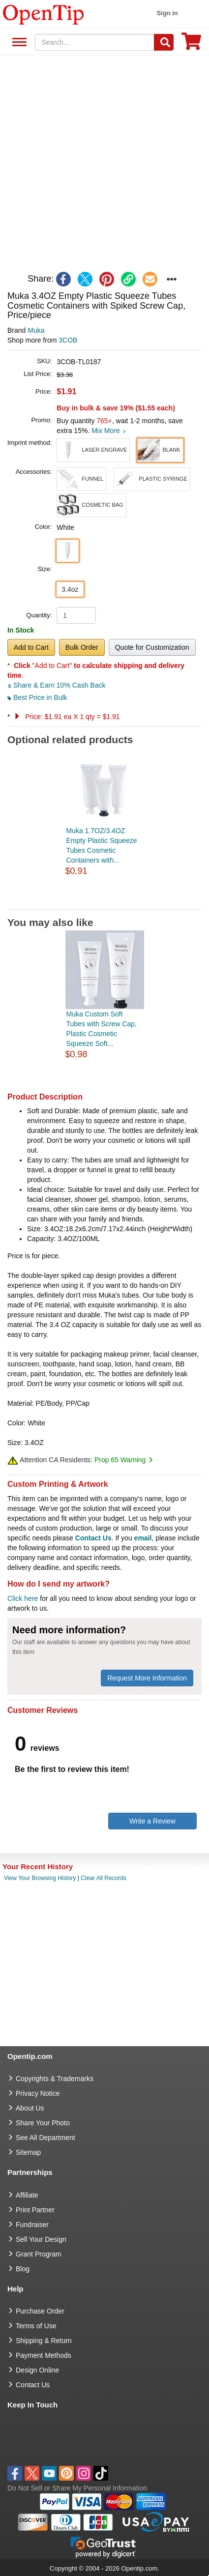 This screenshot has width=209, height=2576. I want to click on Contact Us, so click(93, 1538).